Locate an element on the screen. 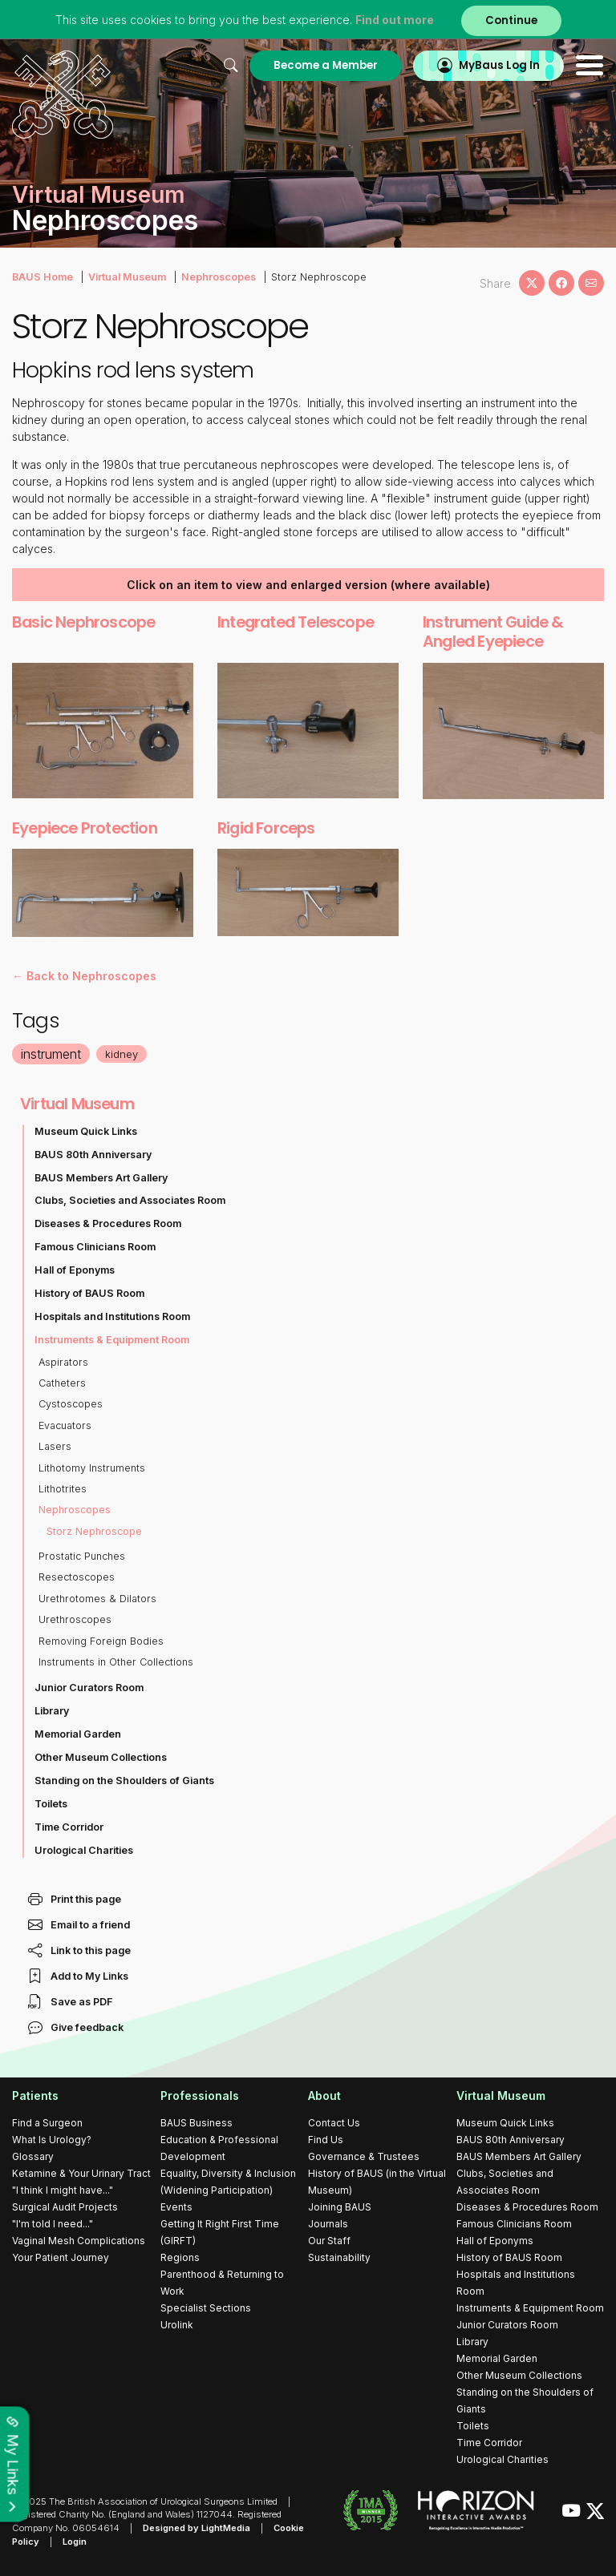 The height and width of the screenshot is (2576, 616). BAUS Home is located at coordinates (42, 277).